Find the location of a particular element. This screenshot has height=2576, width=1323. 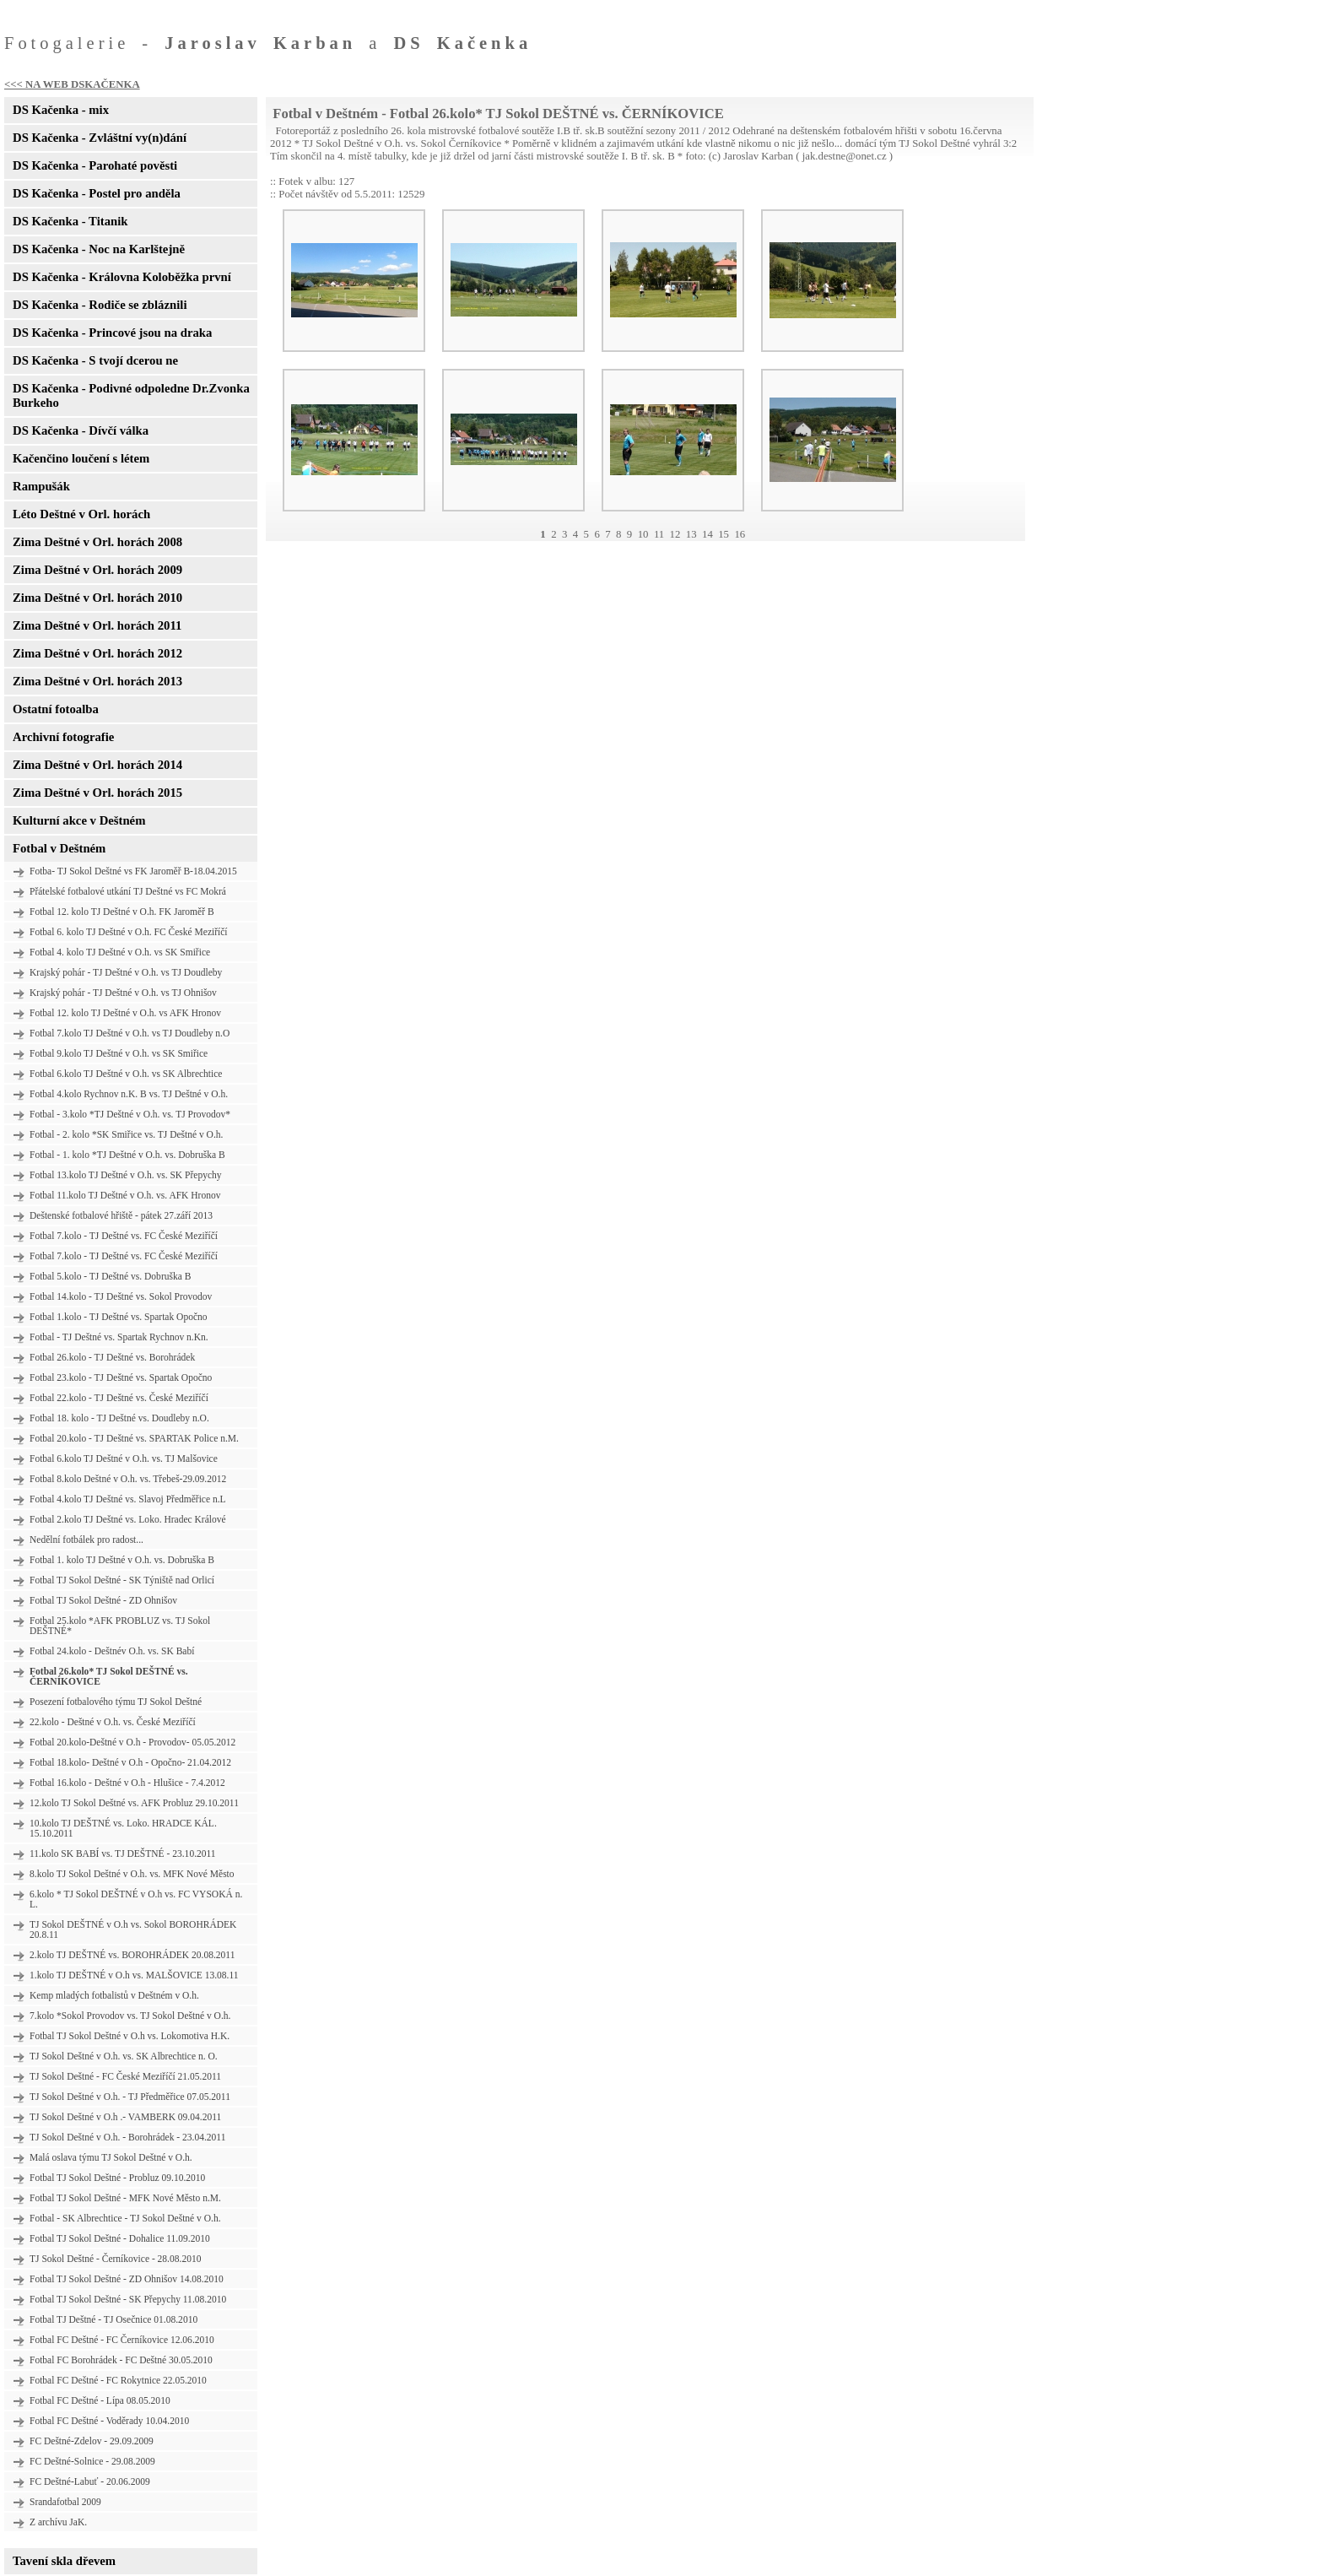

Léto Deštné v Orl. horách is located at coordinates (81, 514).